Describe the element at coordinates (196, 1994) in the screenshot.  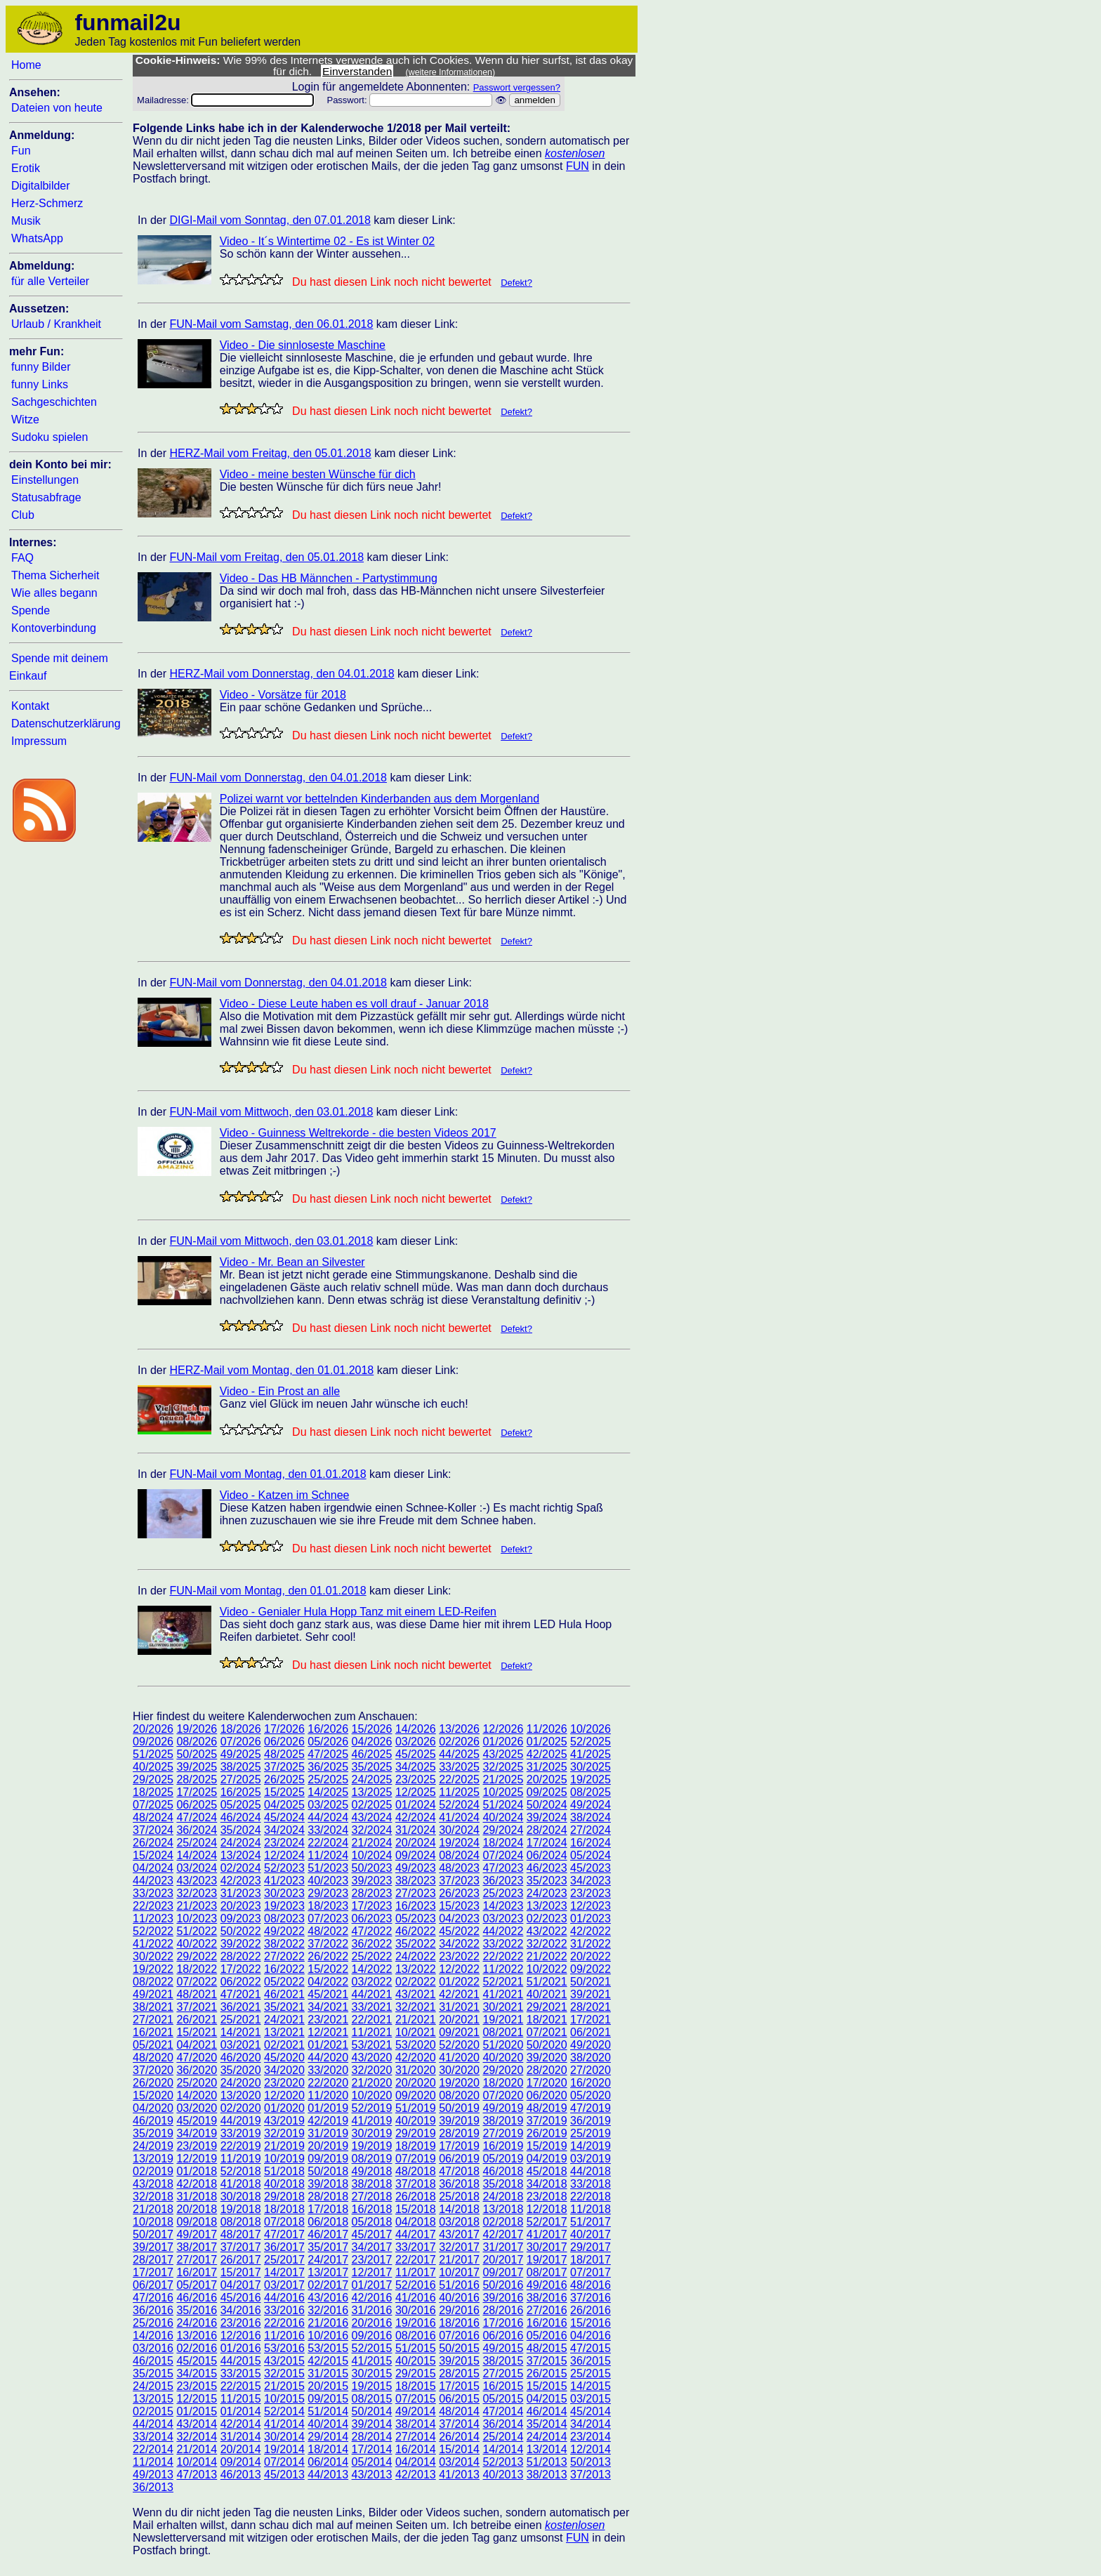
I see `48/2021` at that location.